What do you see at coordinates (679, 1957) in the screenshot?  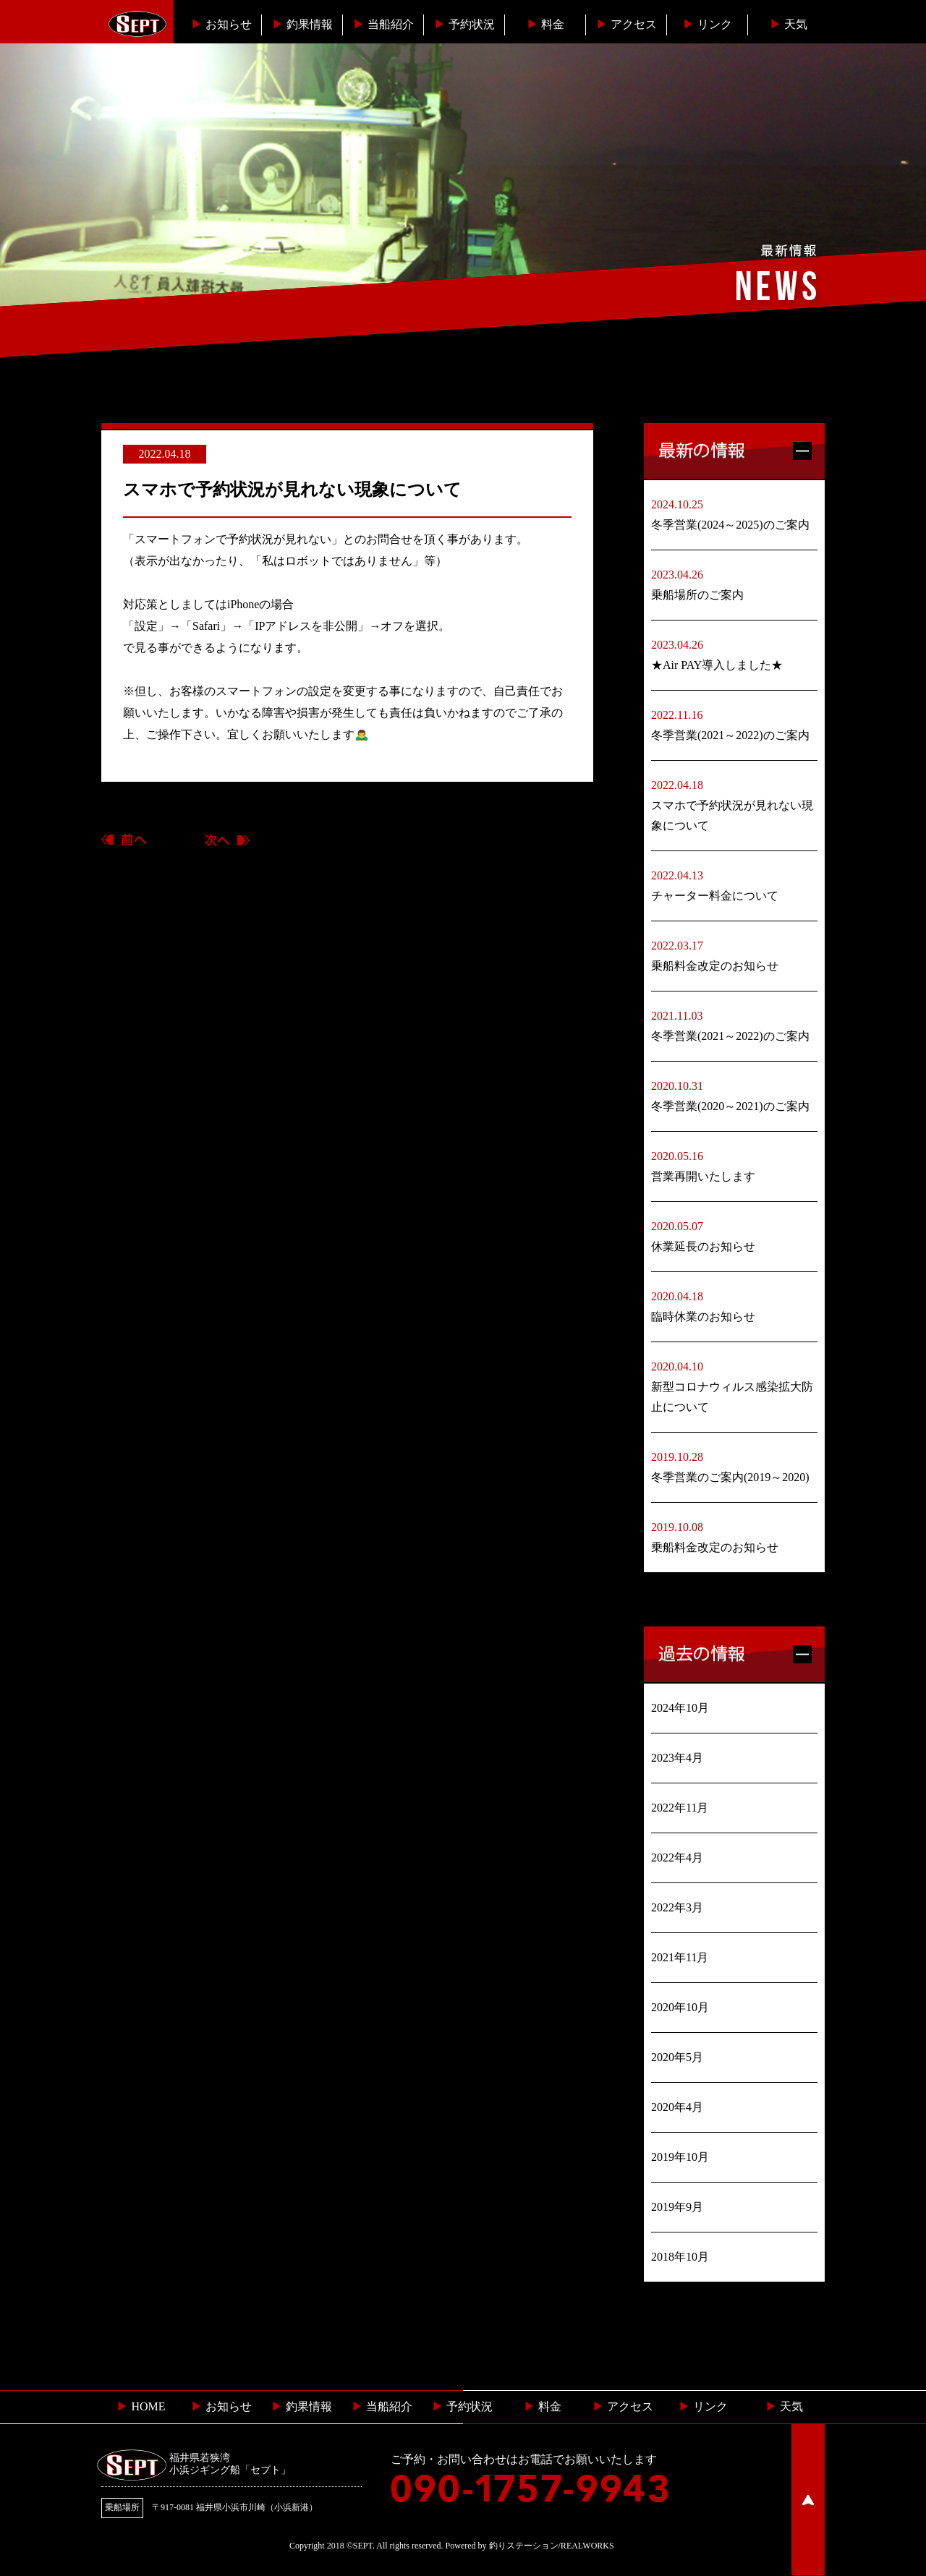 I see `2021年11月` at bounding box center [679, 1957].